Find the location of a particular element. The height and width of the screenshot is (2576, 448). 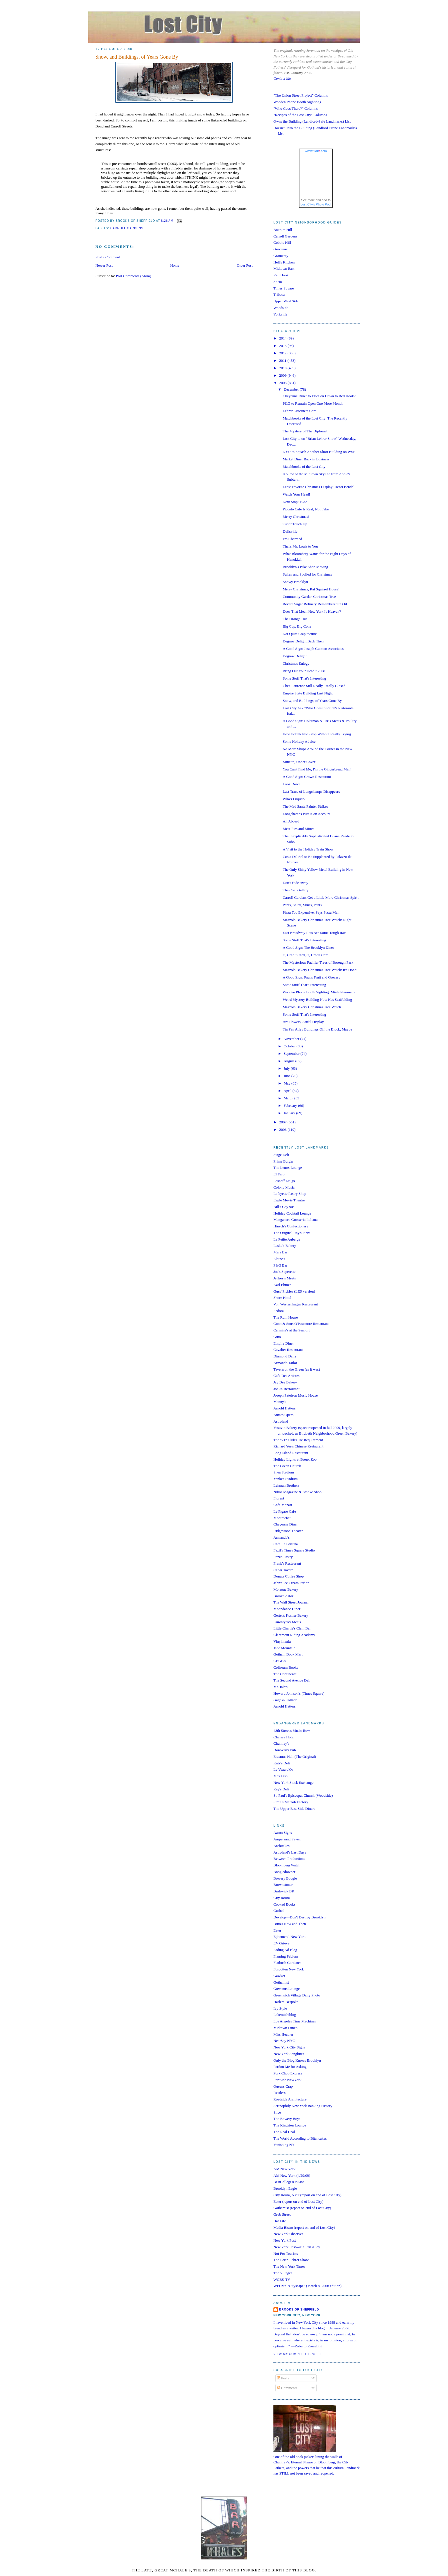

January is located at coordinates (290, 1113).